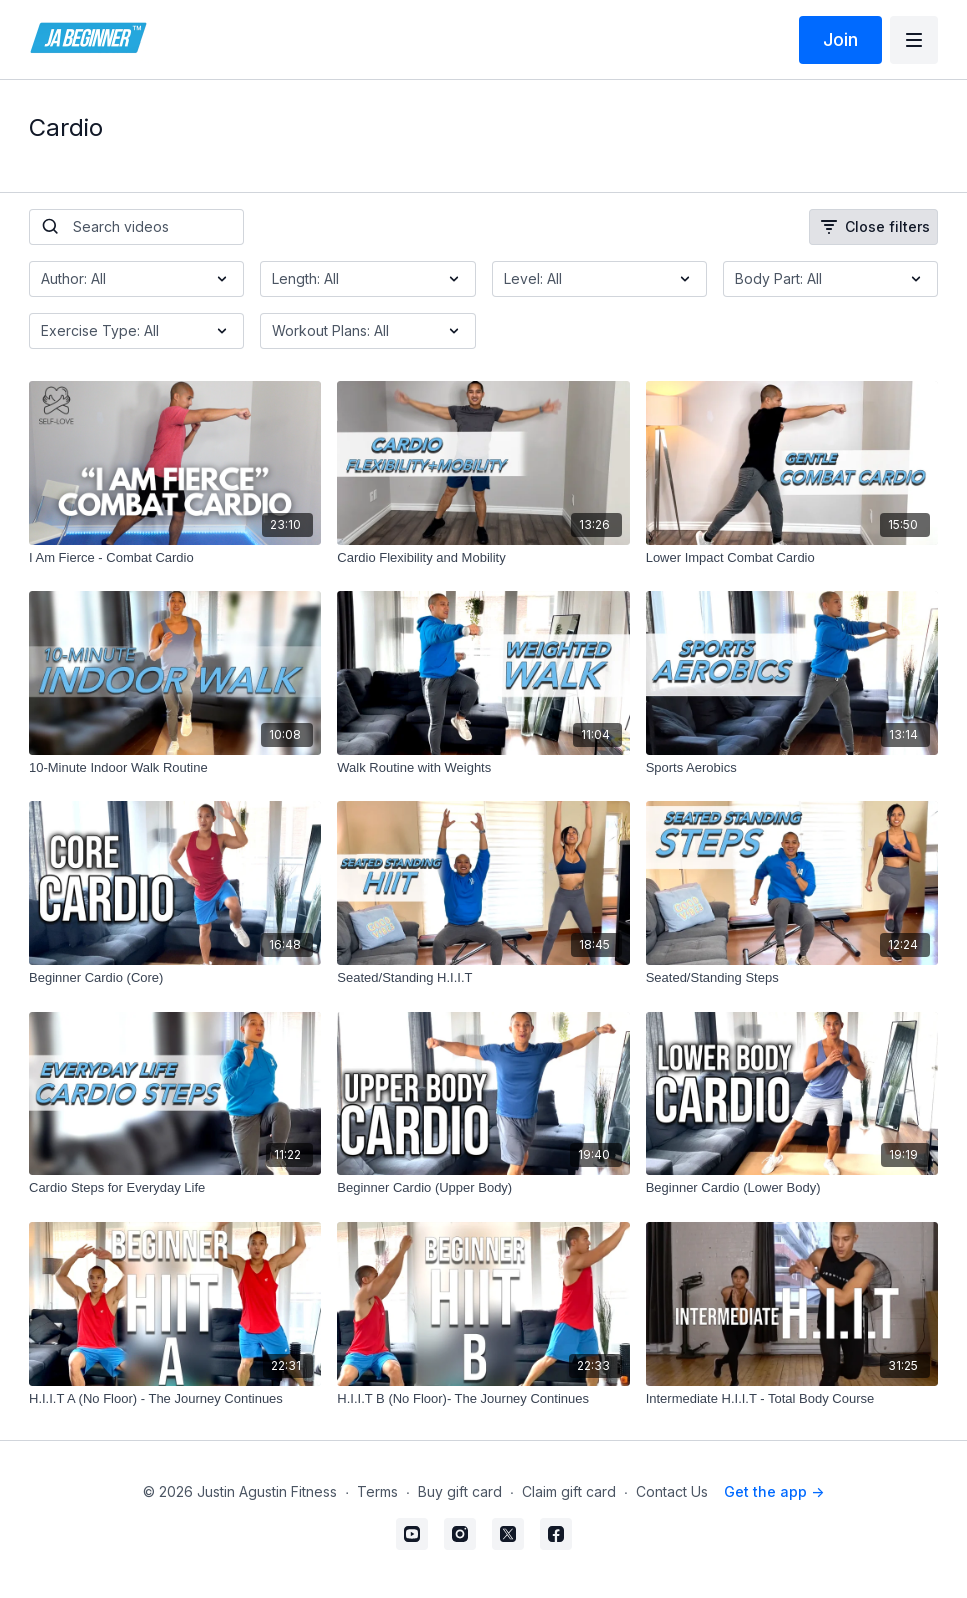 This screenshot has height=1598, width=967. I want to click on Claim gift card, so click(569, 1491).